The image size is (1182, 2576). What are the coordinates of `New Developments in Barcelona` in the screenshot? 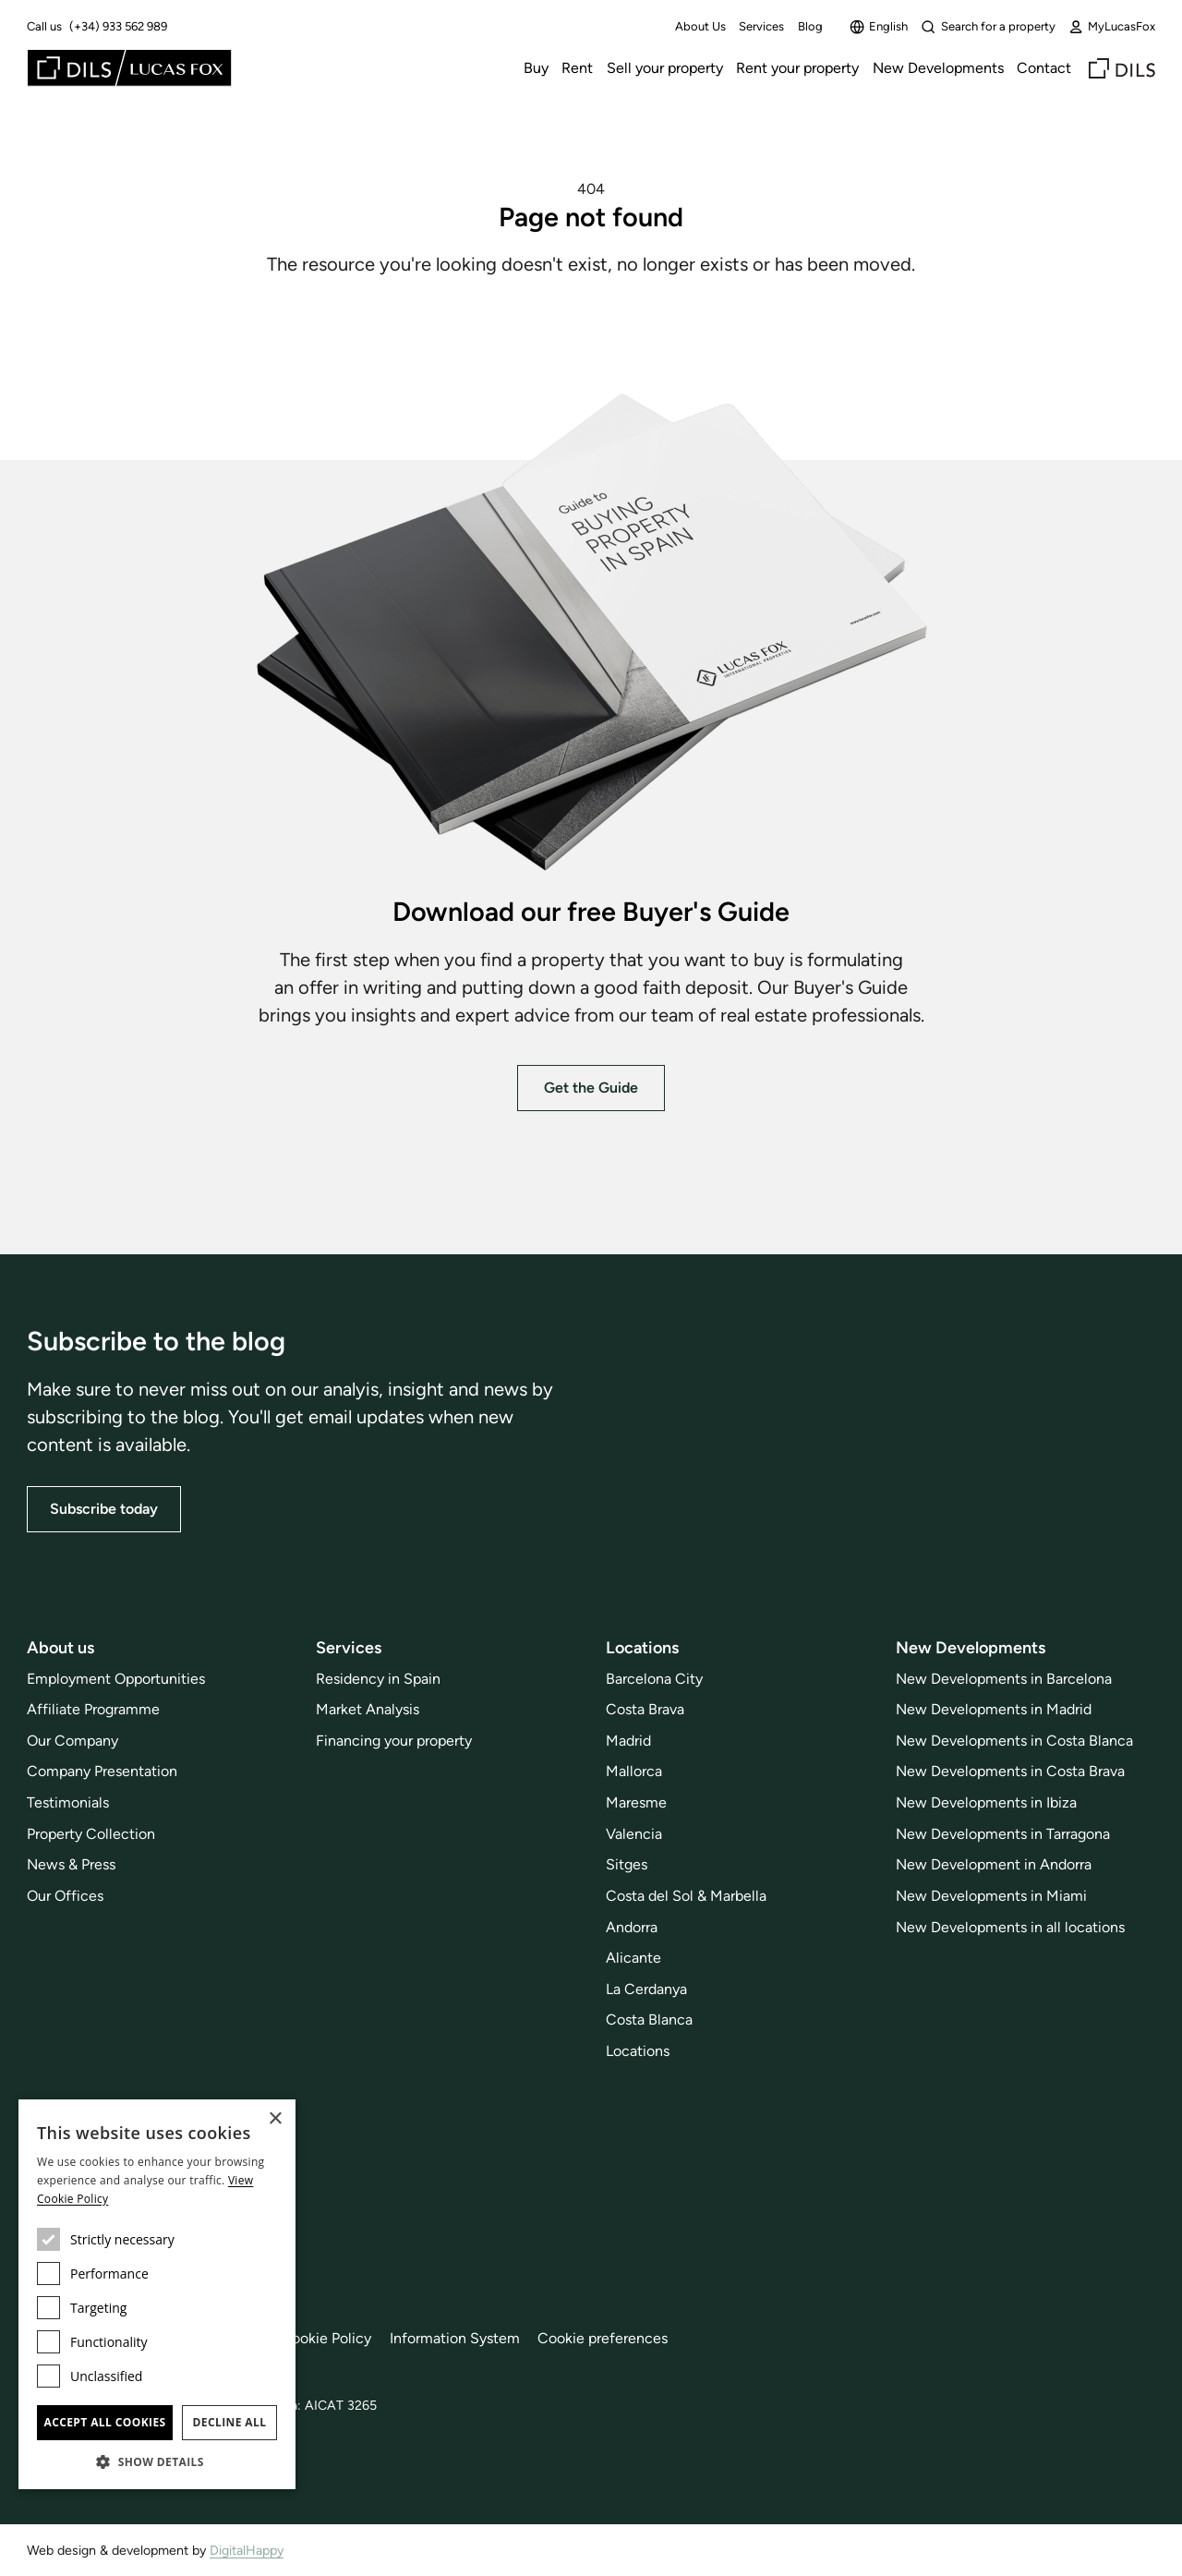 It's located at (1004, 1678).